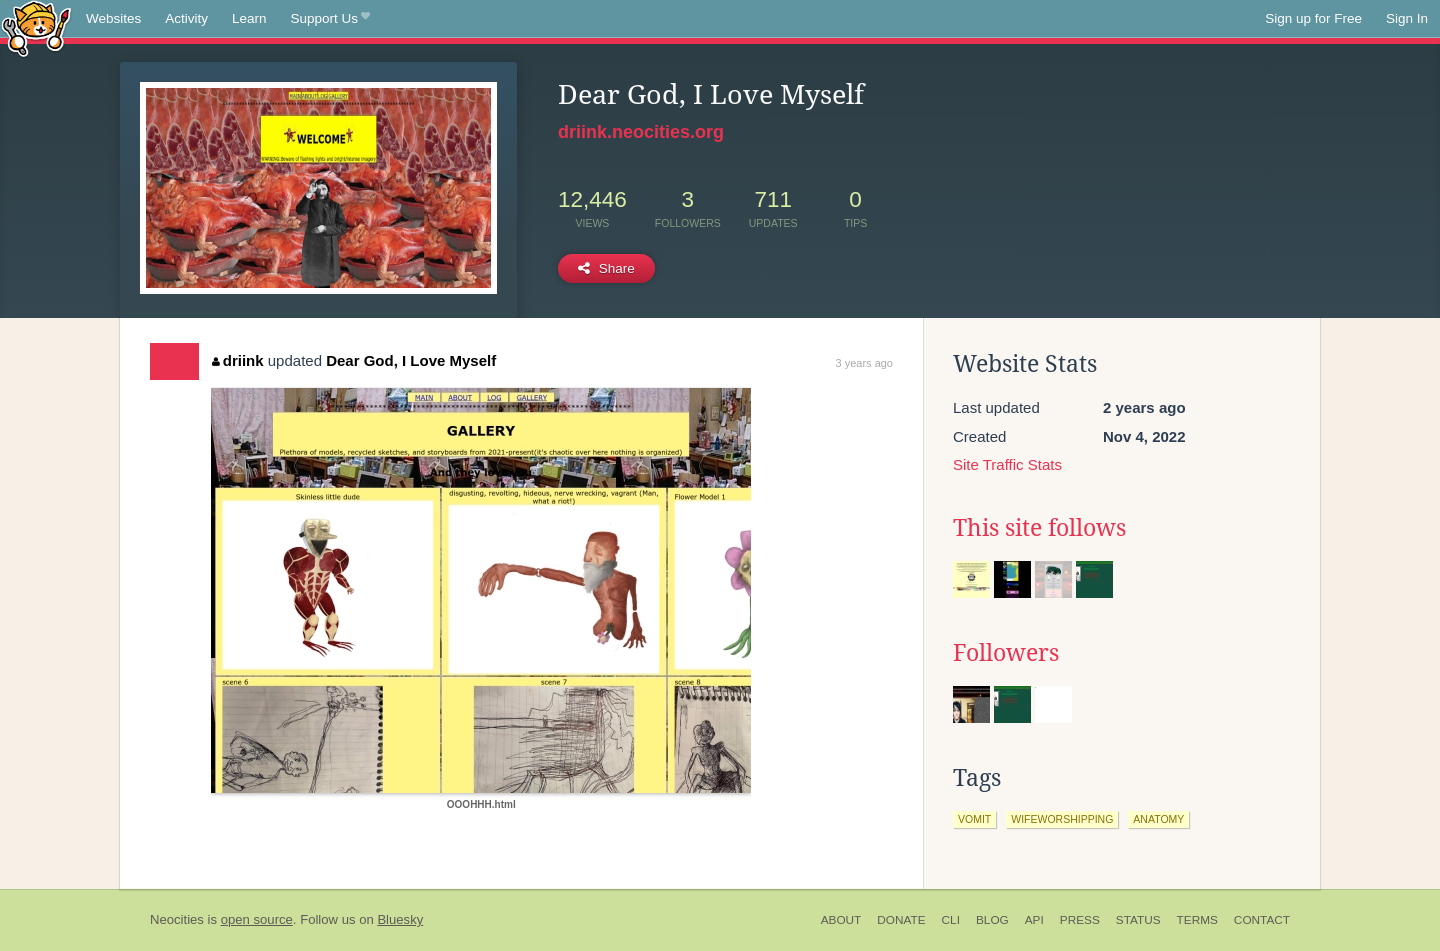 Image resolution: width=1440 pixels, height=951 pixels. Describe the element at coordinates (400, 919) in the screenshot. I see `Bluesky` at that location.